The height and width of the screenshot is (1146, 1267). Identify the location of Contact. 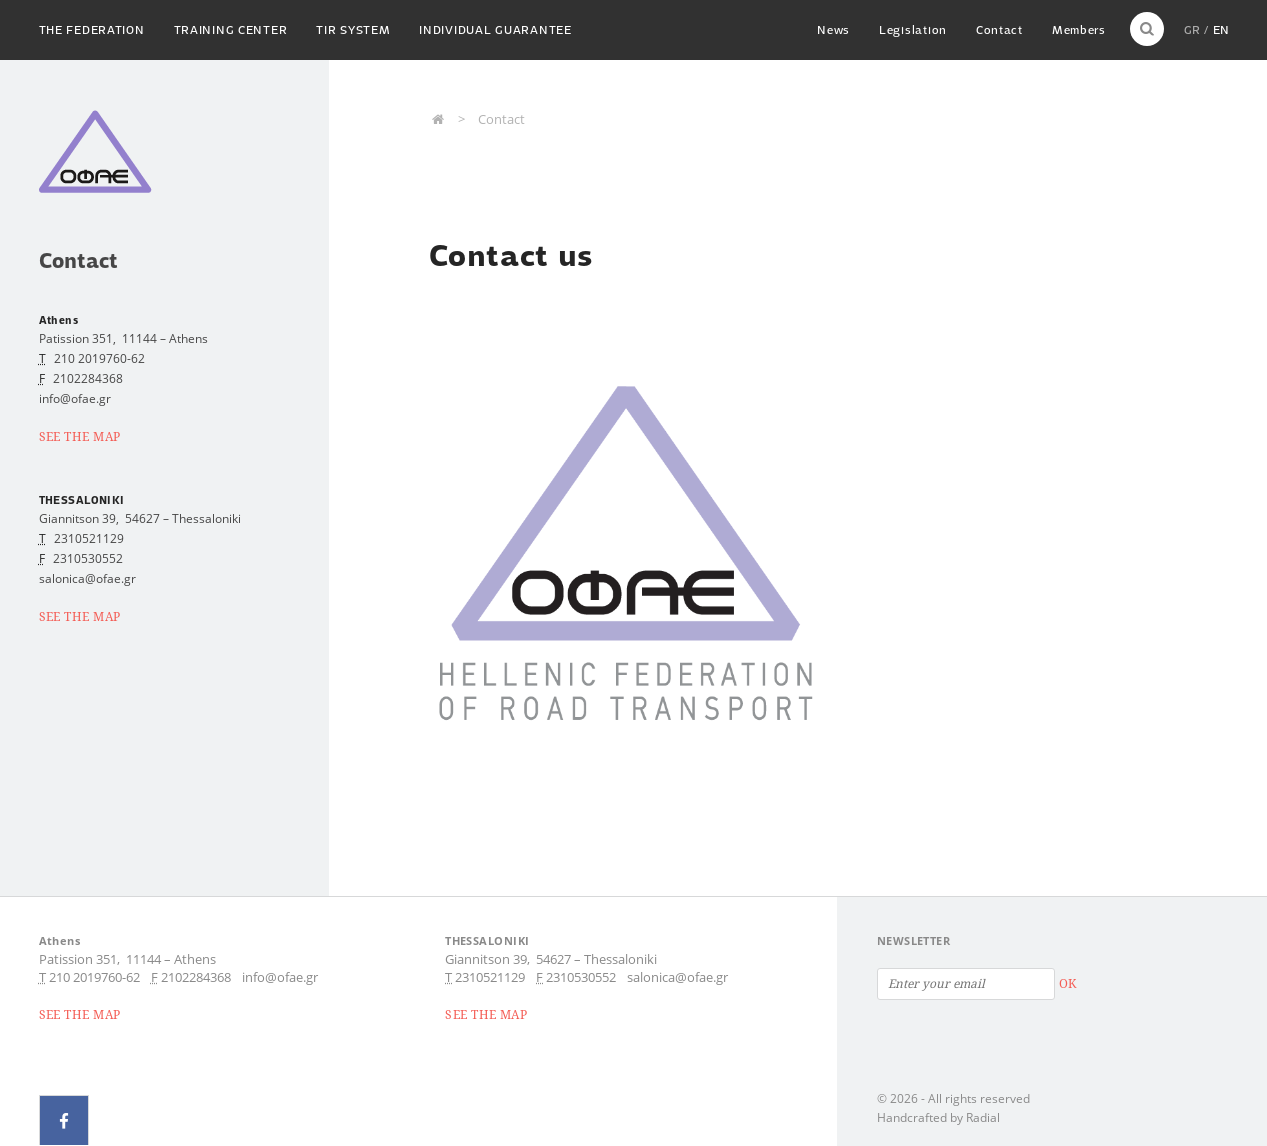
(997, 29).